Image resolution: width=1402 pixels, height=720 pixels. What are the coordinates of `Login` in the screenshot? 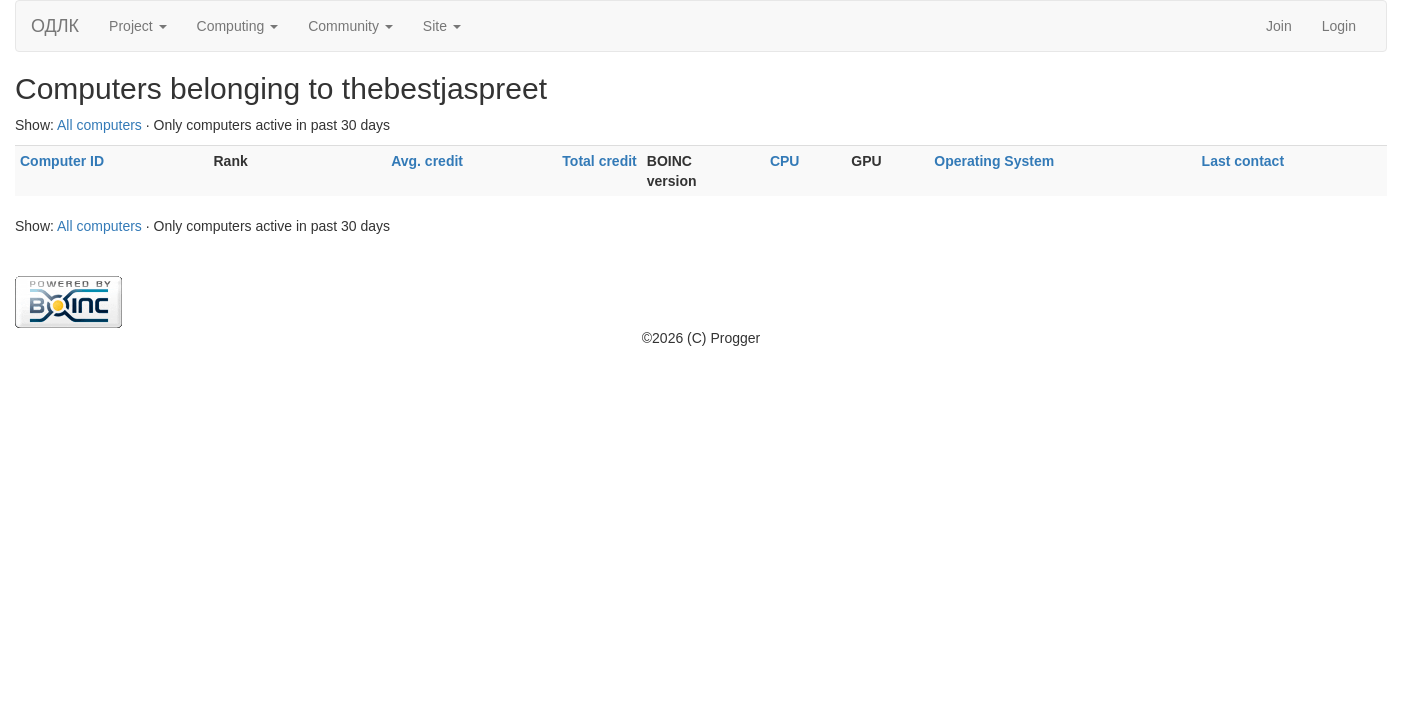 It's located at (1339, 26).